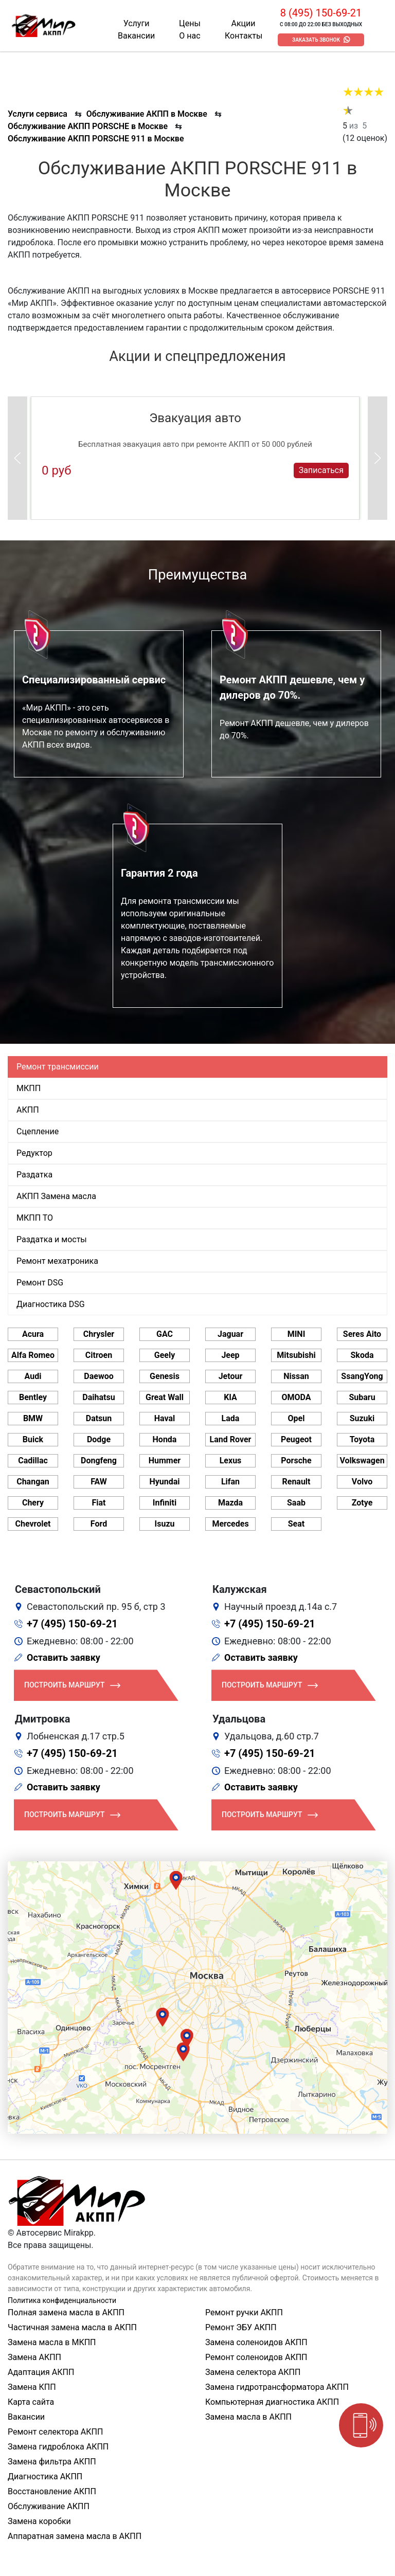 The height and width of the screenshot is (2576, 395). Describe the element at coordinates (296, 1439) in the screenshot. I see `Peugeot` at that location.